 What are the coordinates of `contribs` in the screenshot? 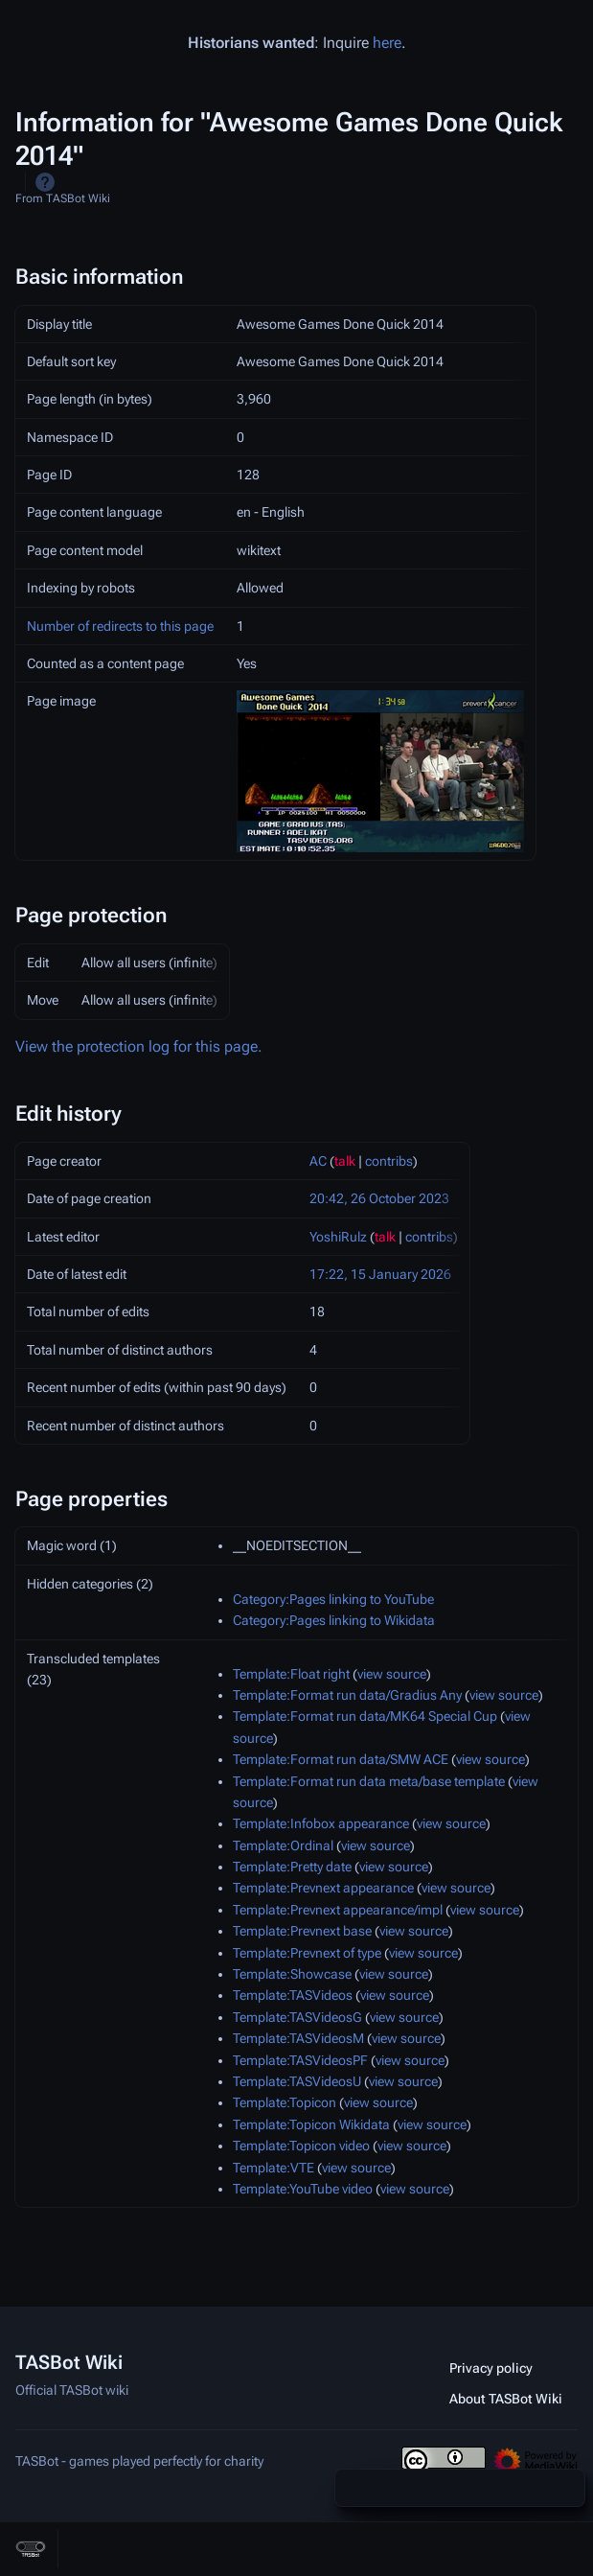 It's located at (389, 1161).